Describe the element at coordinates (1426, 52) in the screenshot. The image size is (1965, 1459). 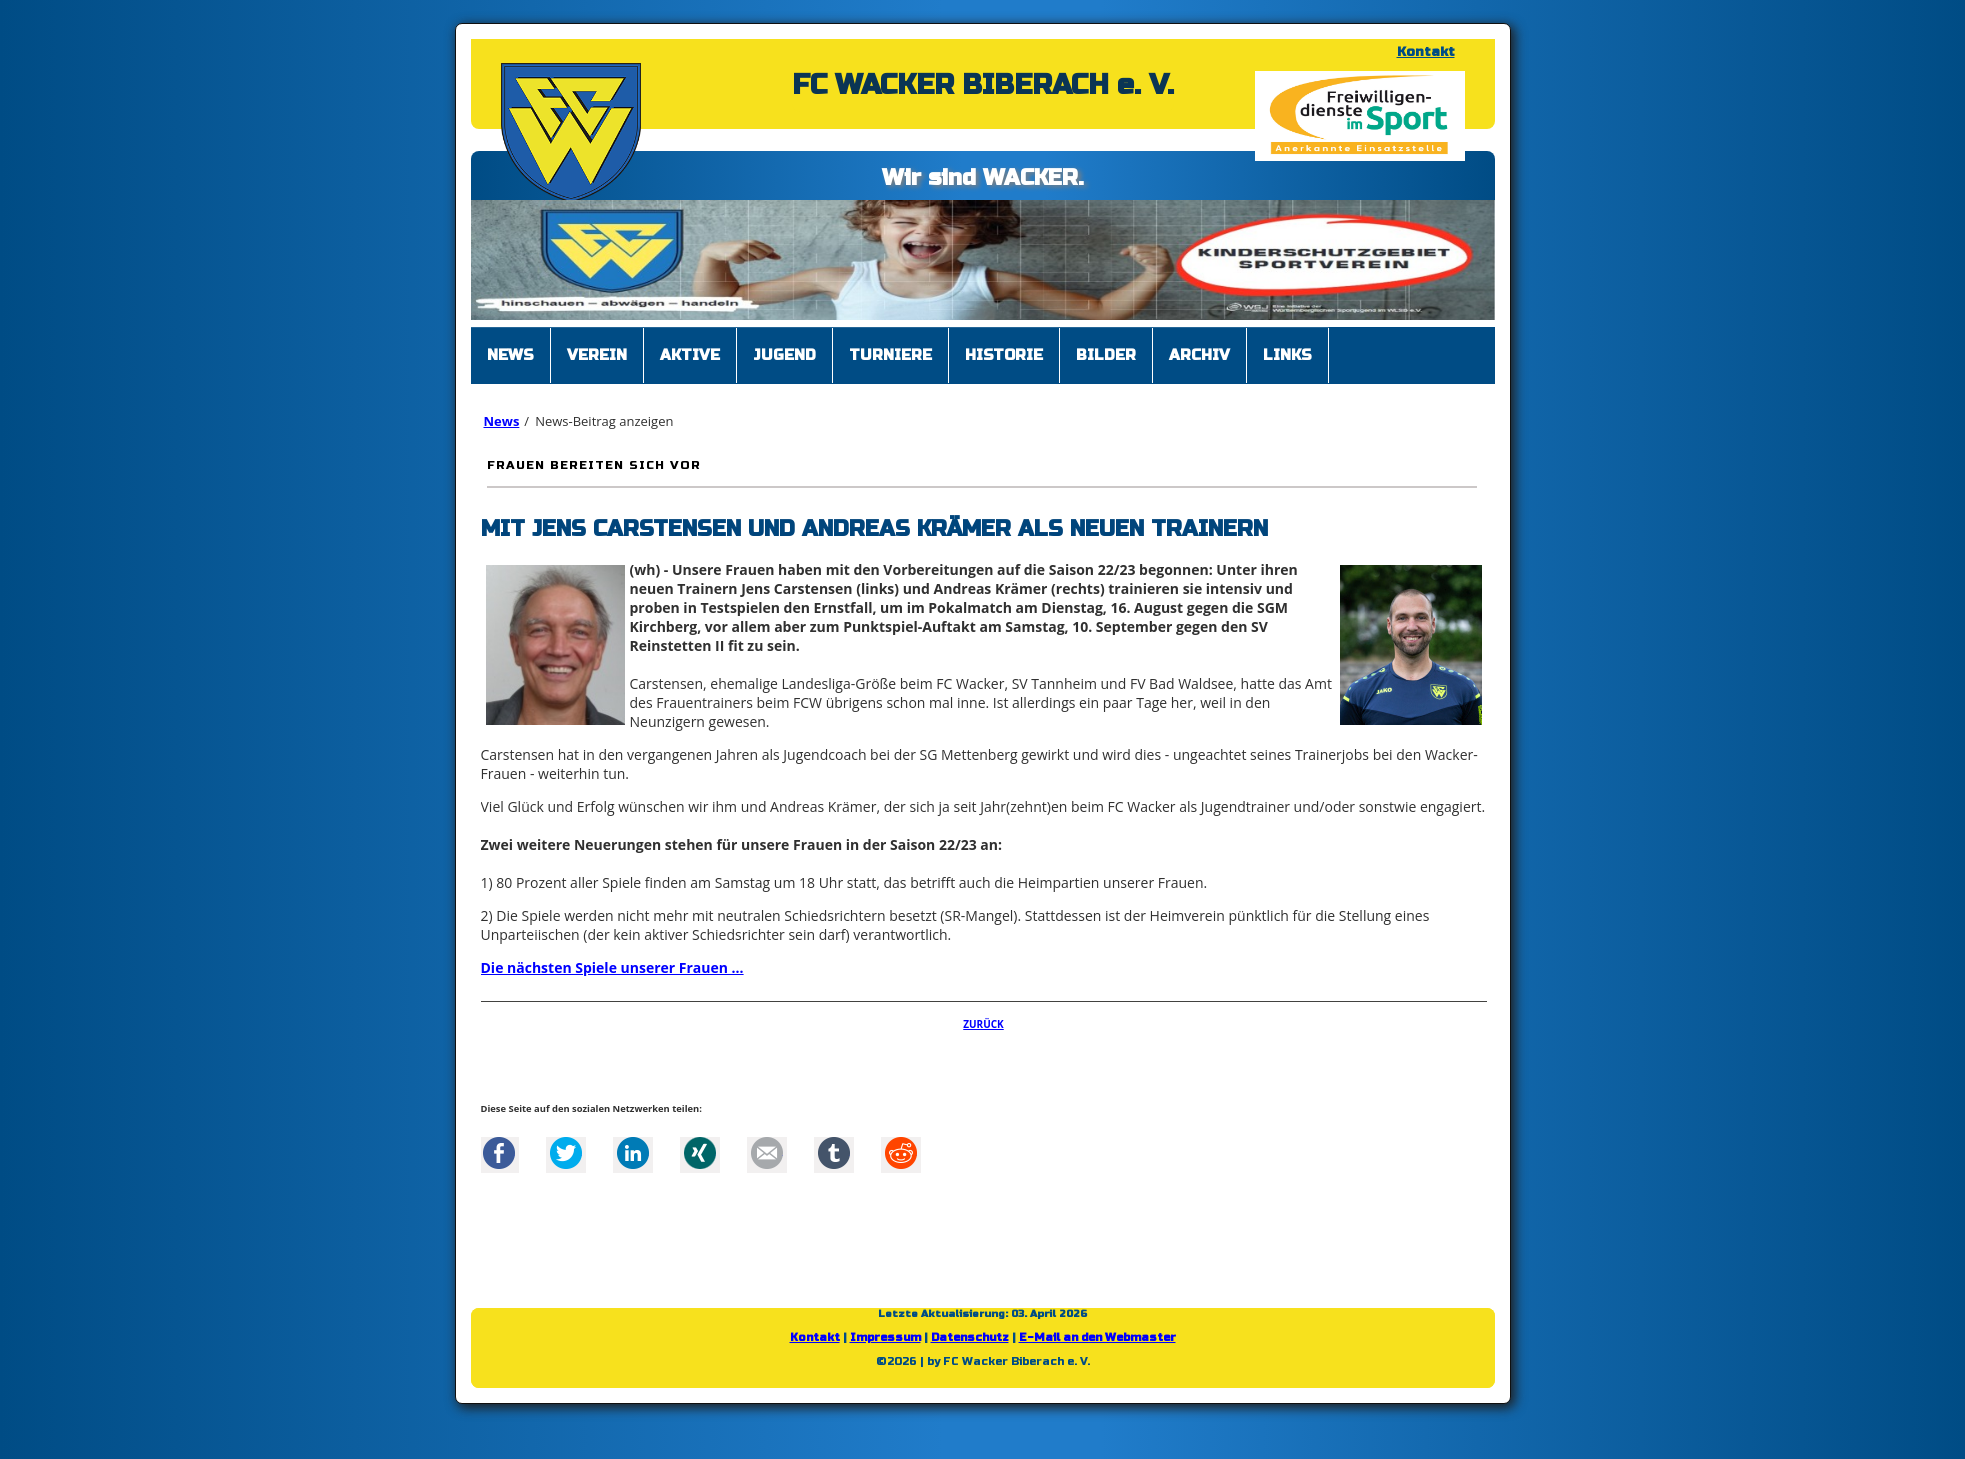
I see `Kontakt` at that location.